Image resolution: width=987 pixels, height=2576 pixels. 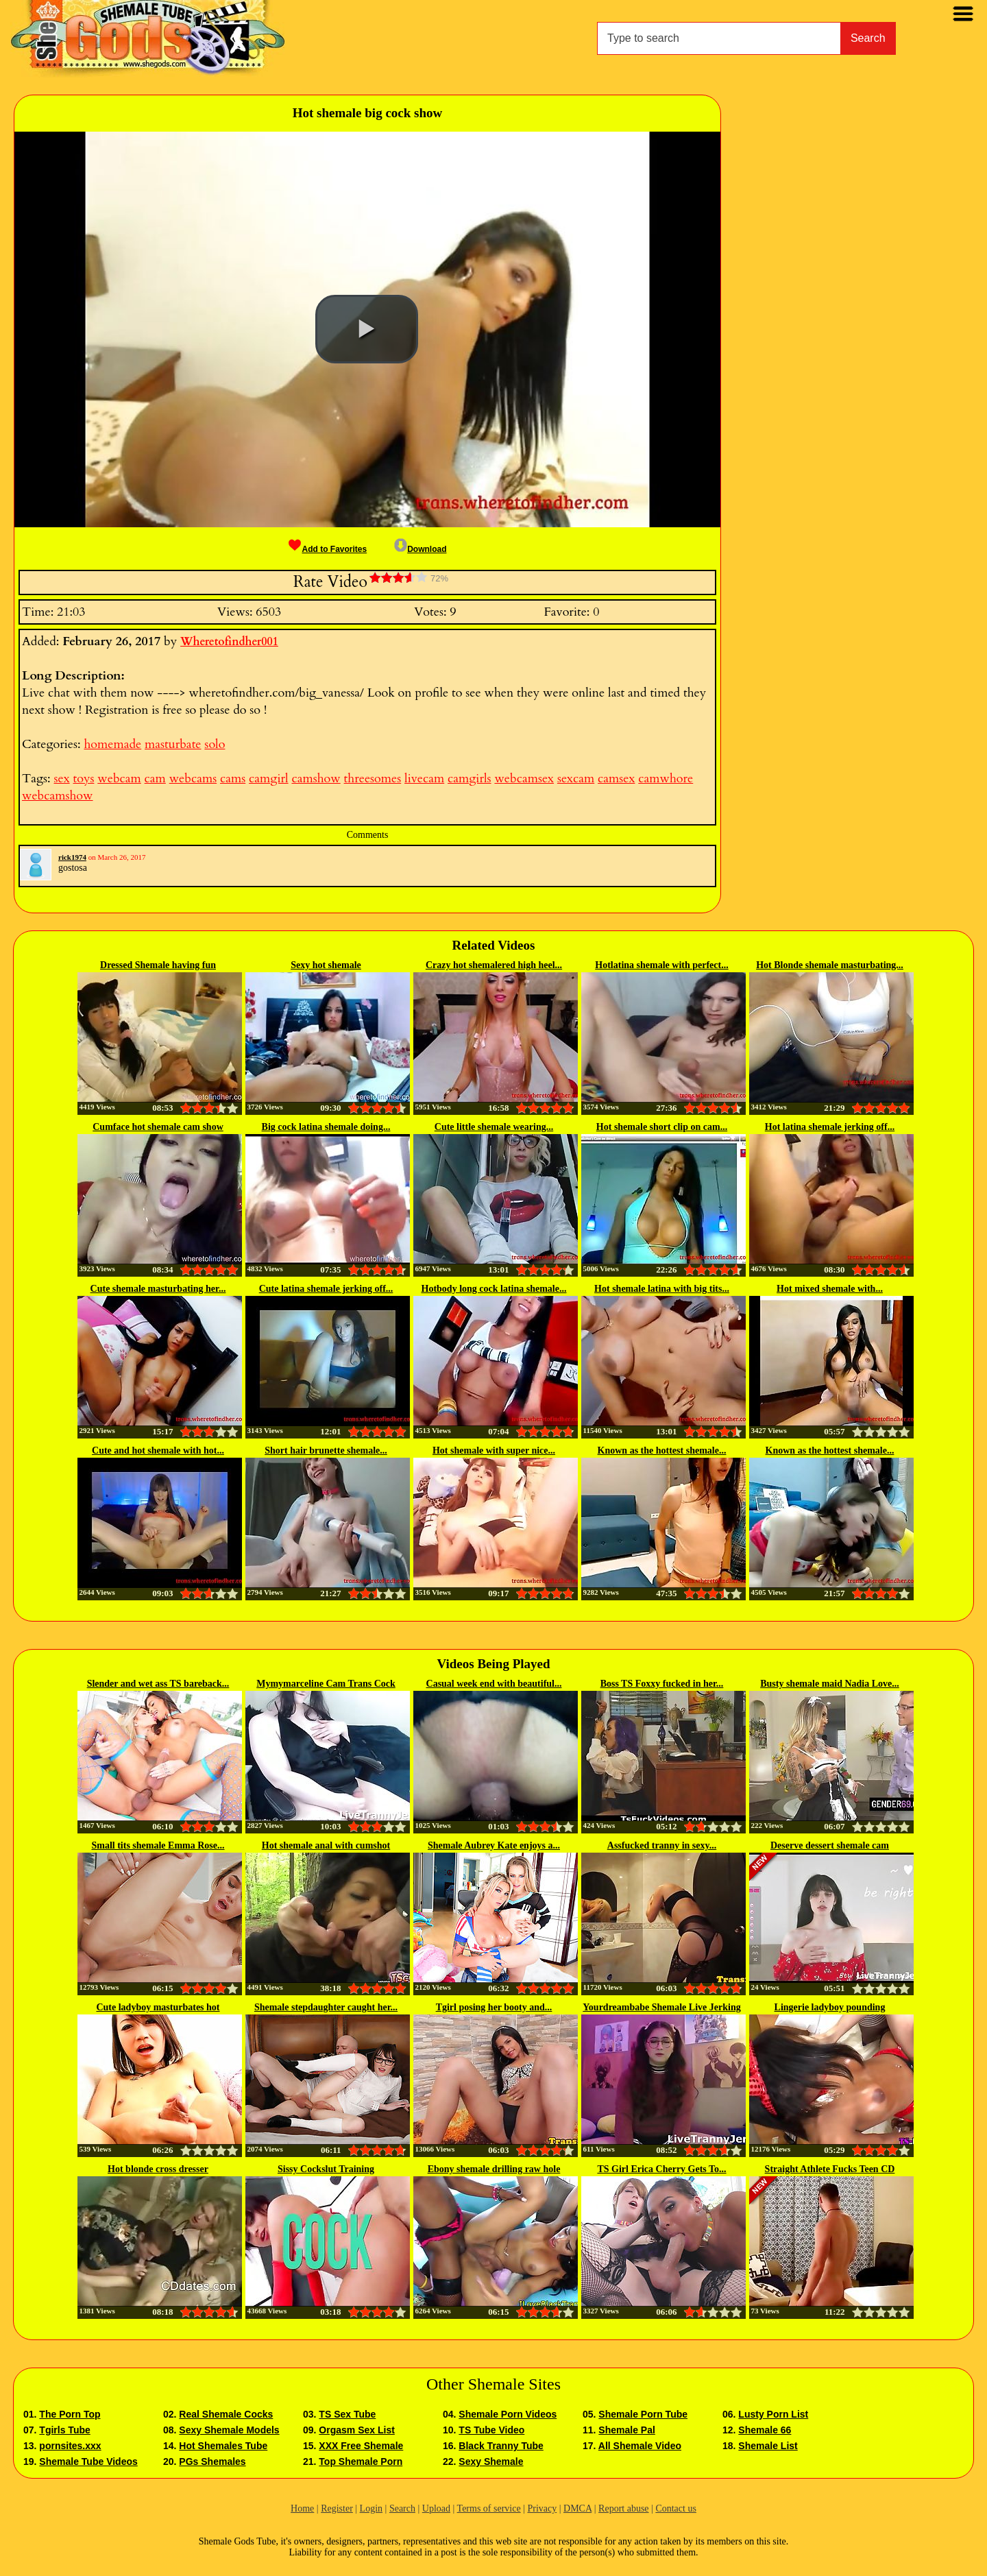 I want to click on Cute ladyboy masturbates hot, so click(x=157, y=2007).